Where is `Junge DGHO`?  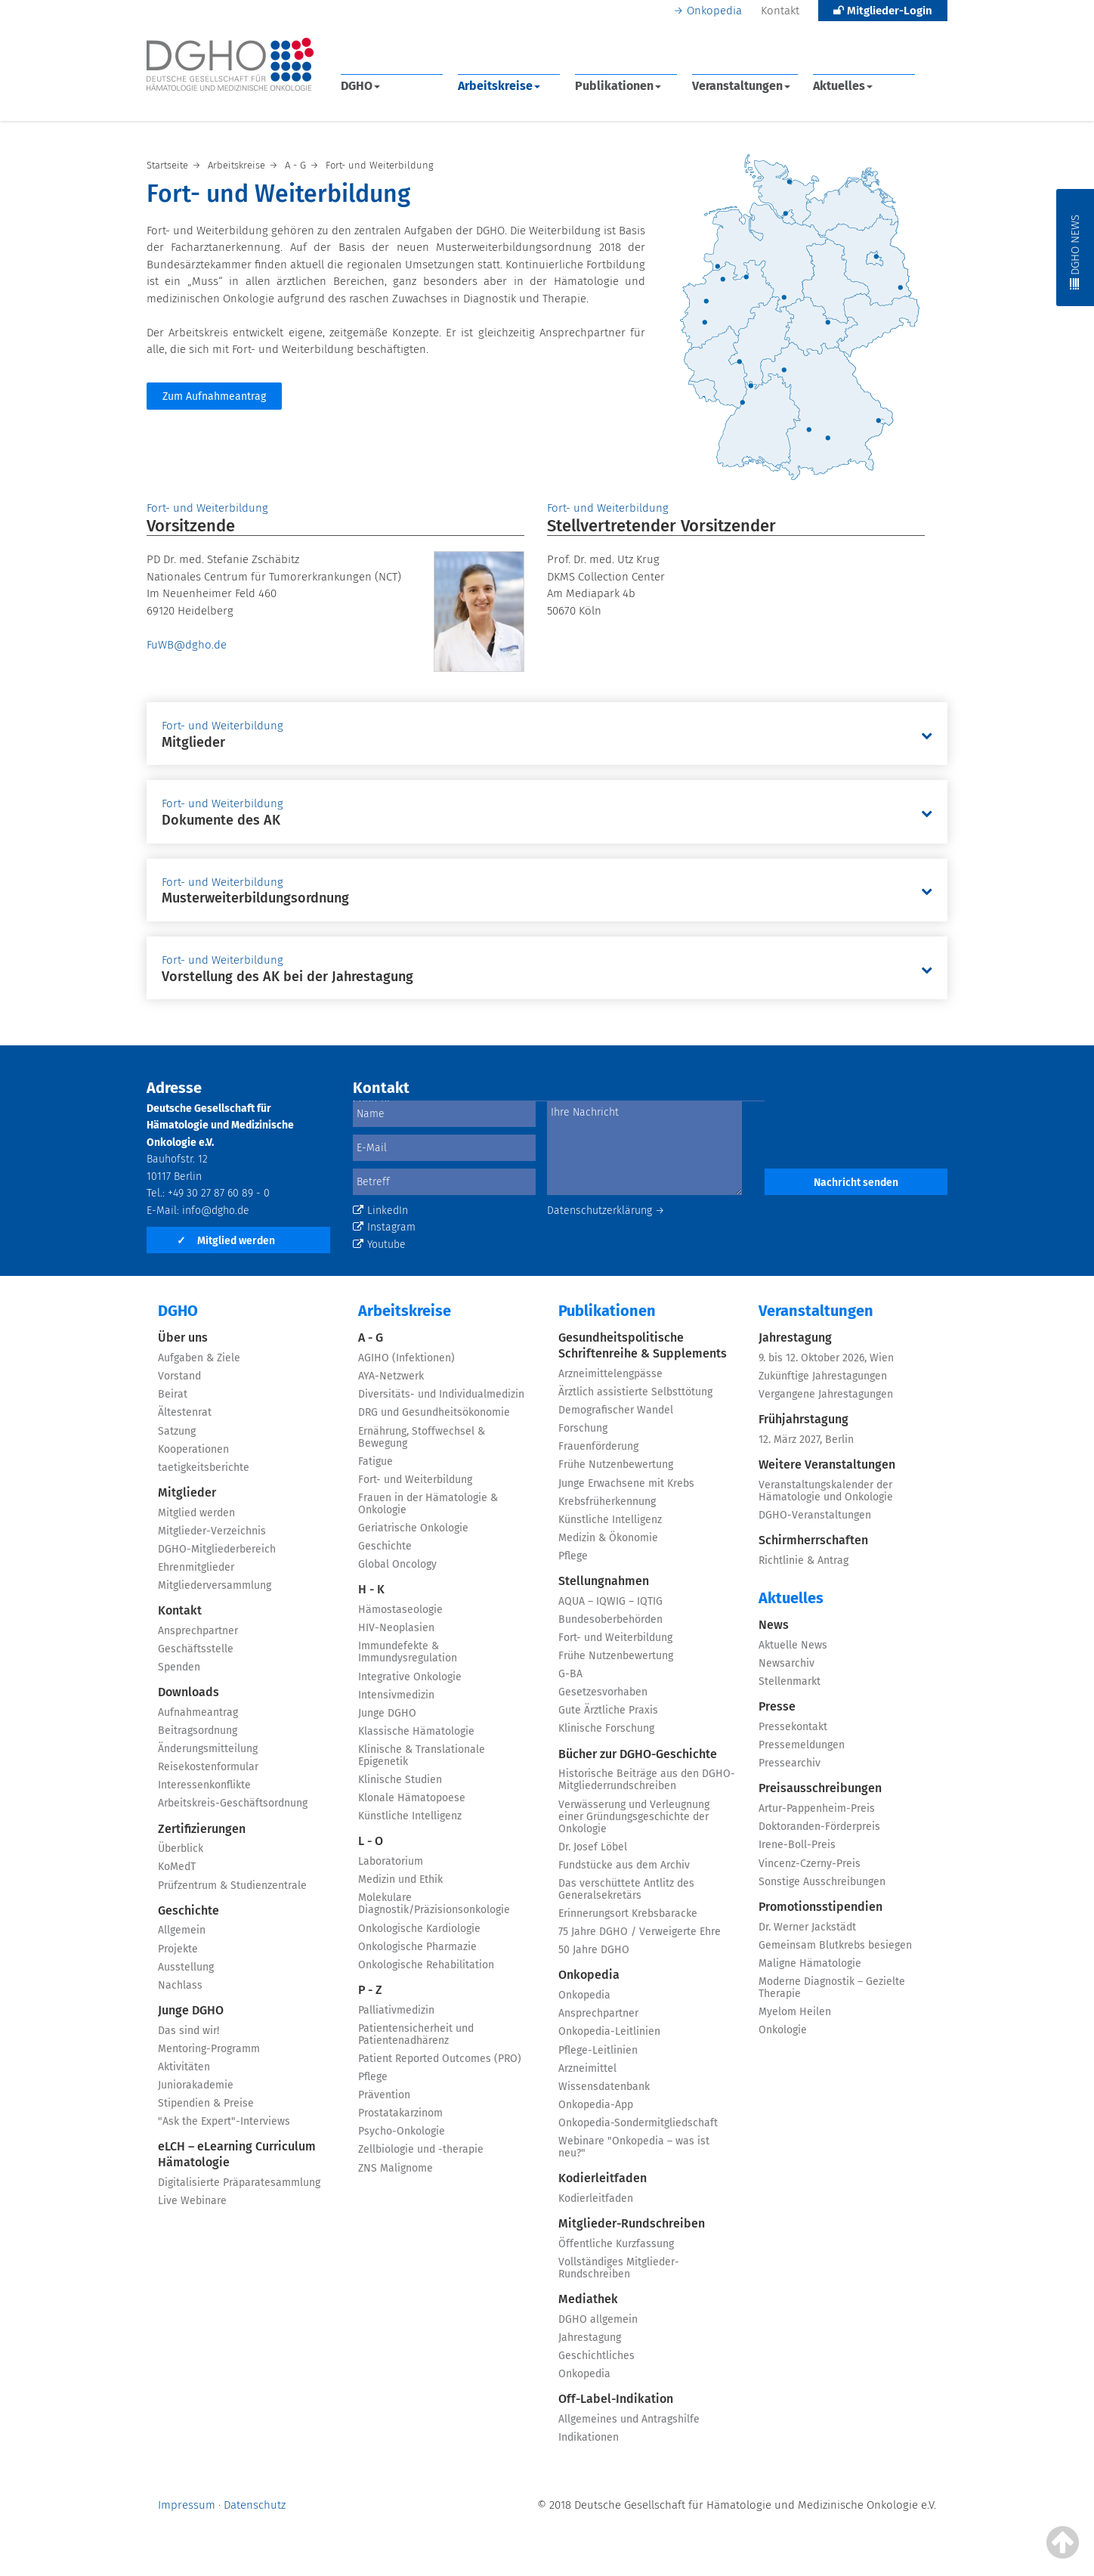 Junge DGHO is located at coordinates (191, 2010).